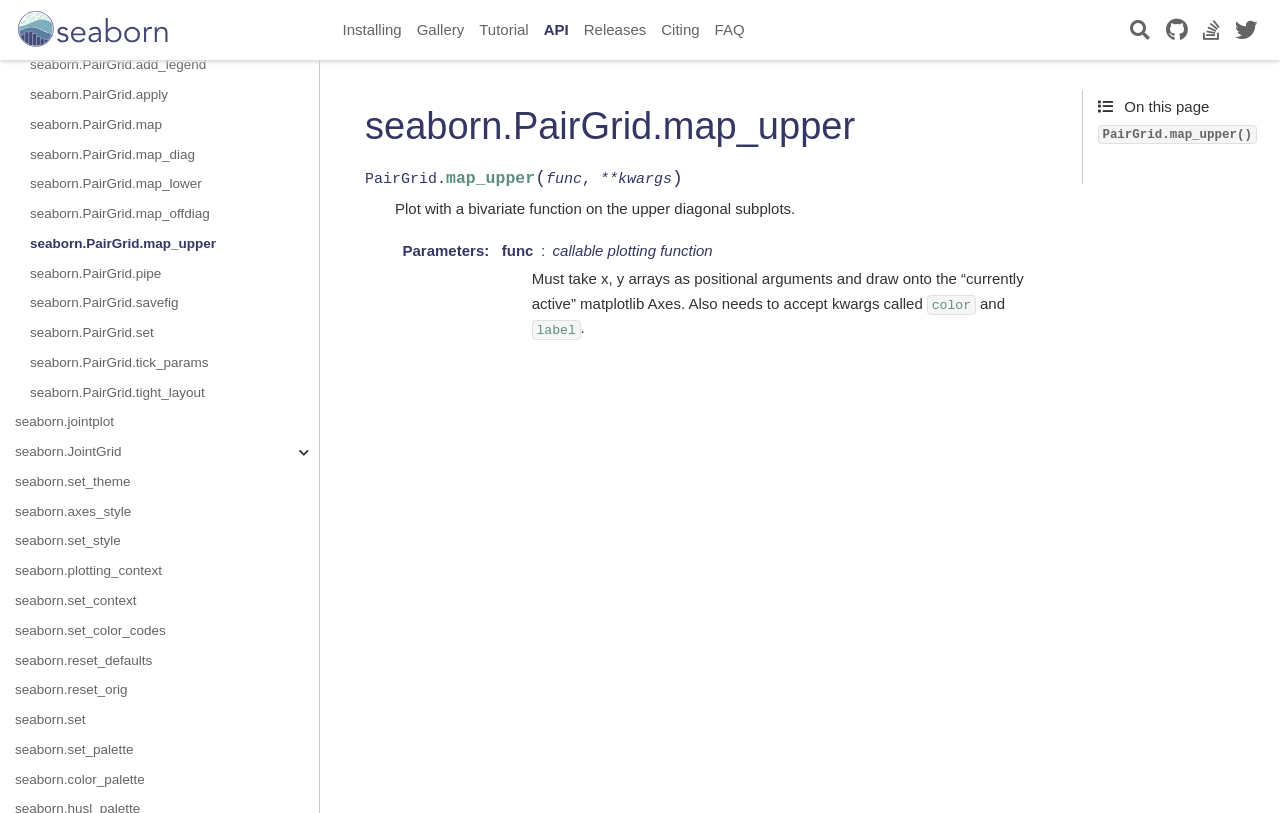  Describe the element at coordinates (680, 29) in the screenshot. I see `Citing` at that location.